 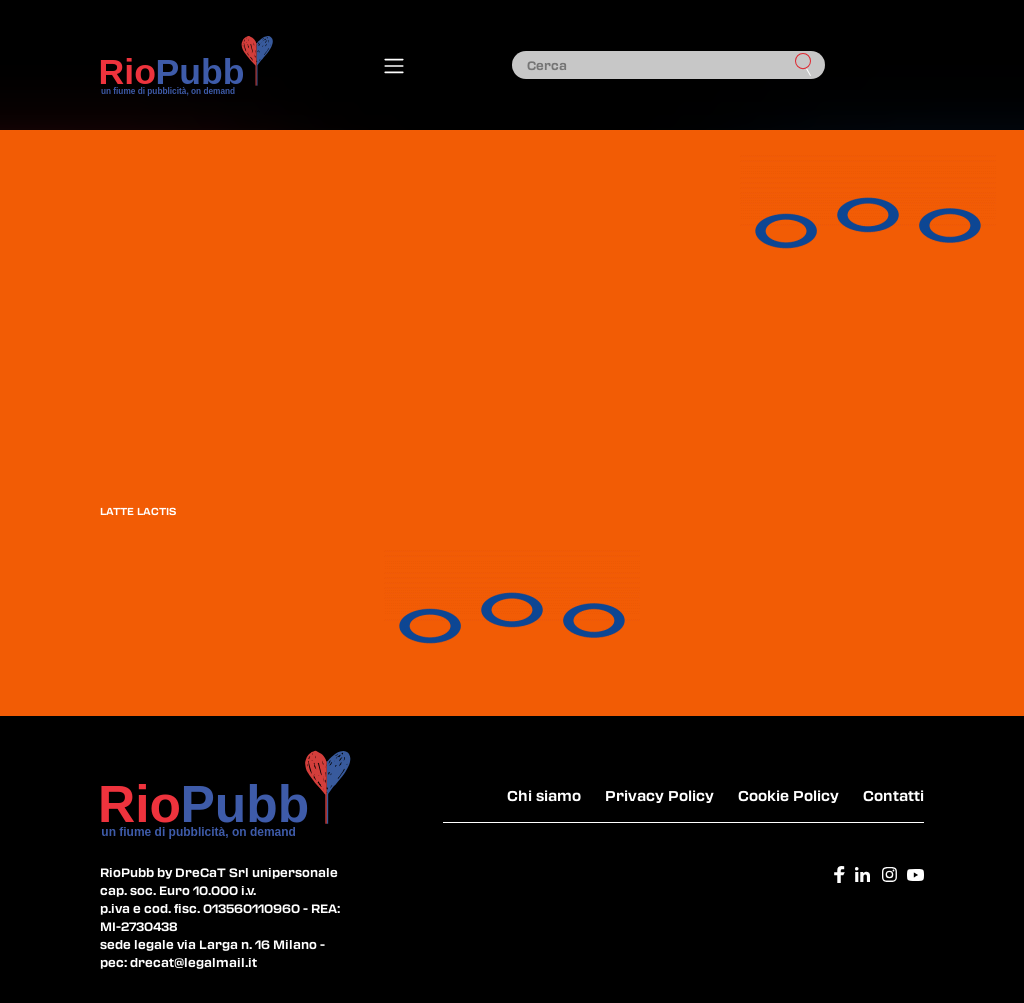 What do you see at coordinates (193, 962) in the screenshot?
I see `drecat@legalmail.it` at bounding box center [193, 962].